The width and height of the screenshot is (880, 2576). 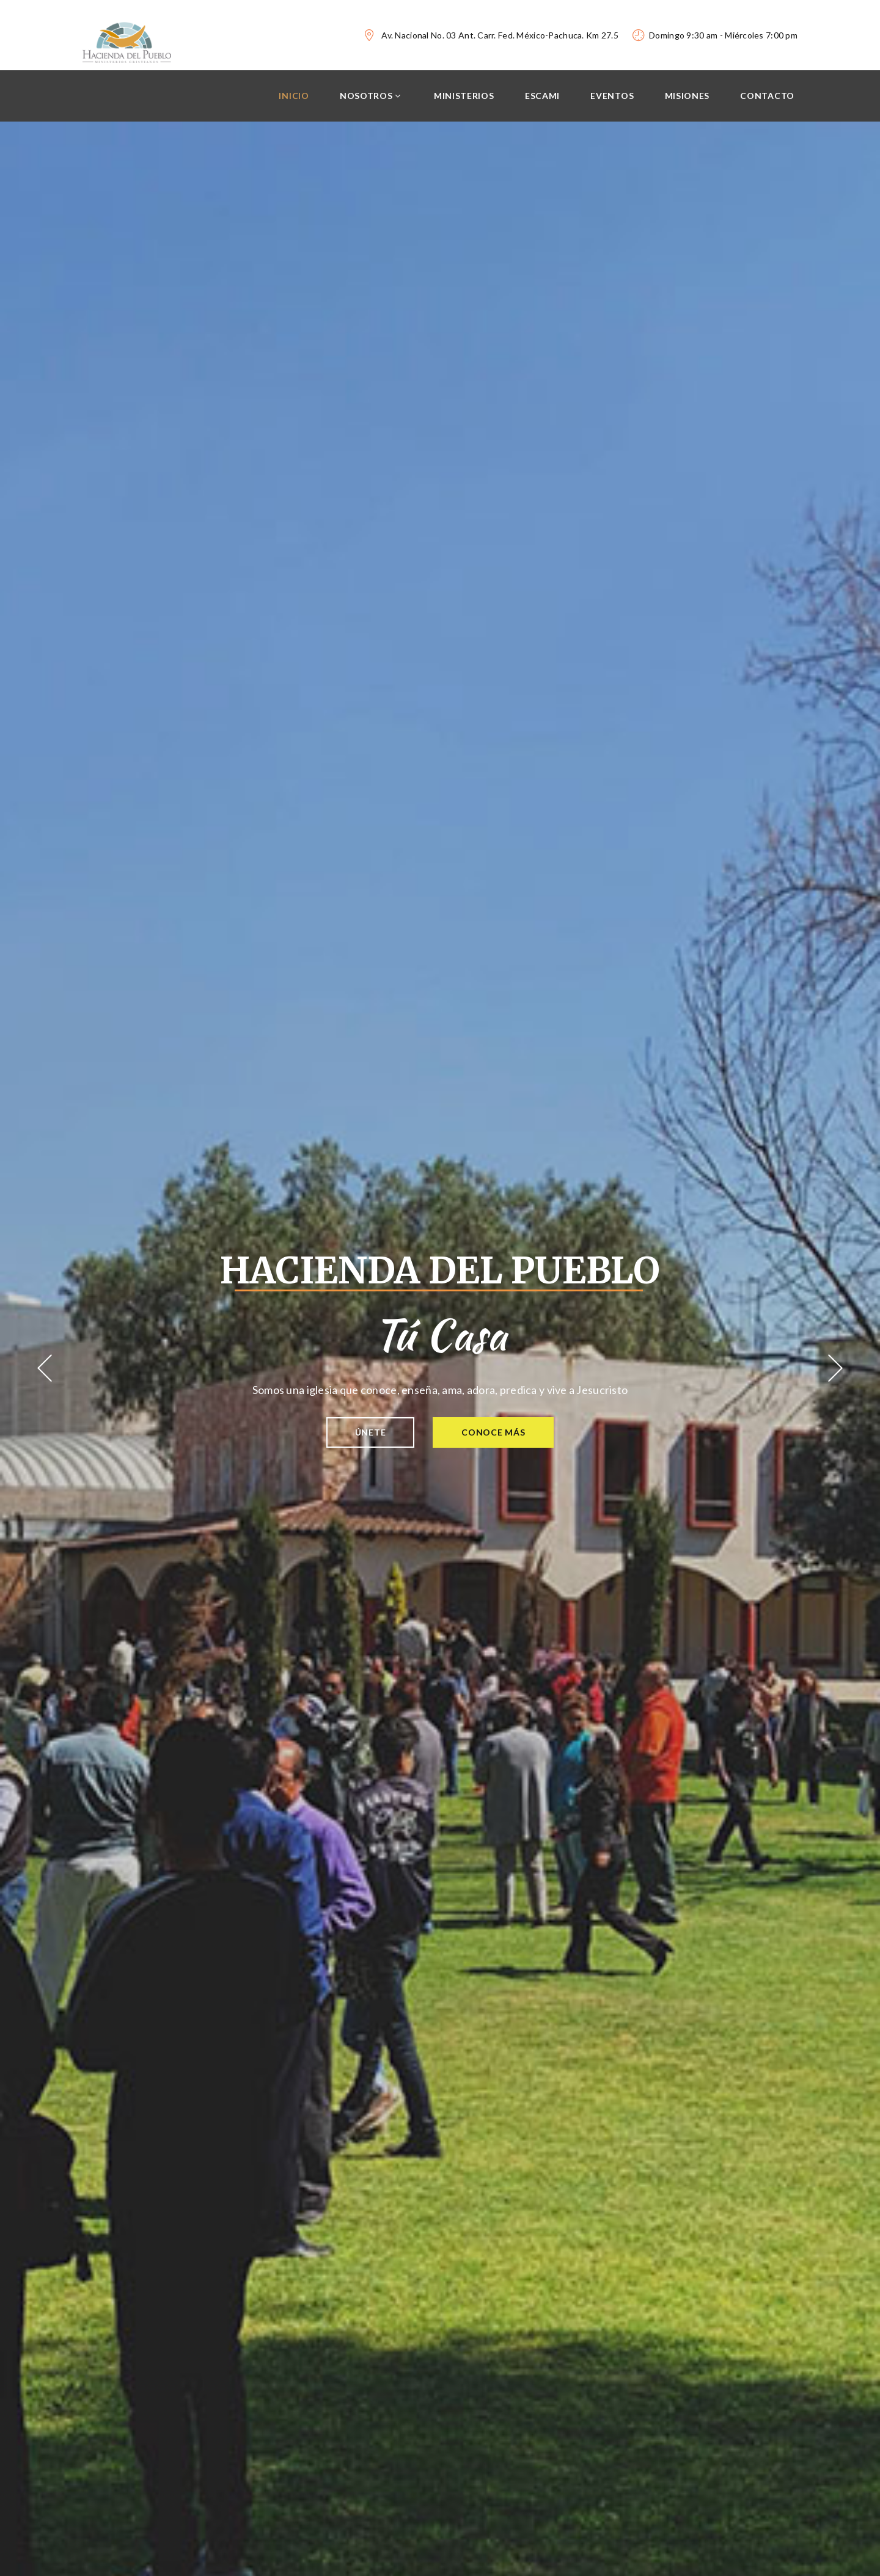 What do you see at coordinates (369, 1432) in the screenshot?
I see `Únete` at bounding box center [369, 1432].